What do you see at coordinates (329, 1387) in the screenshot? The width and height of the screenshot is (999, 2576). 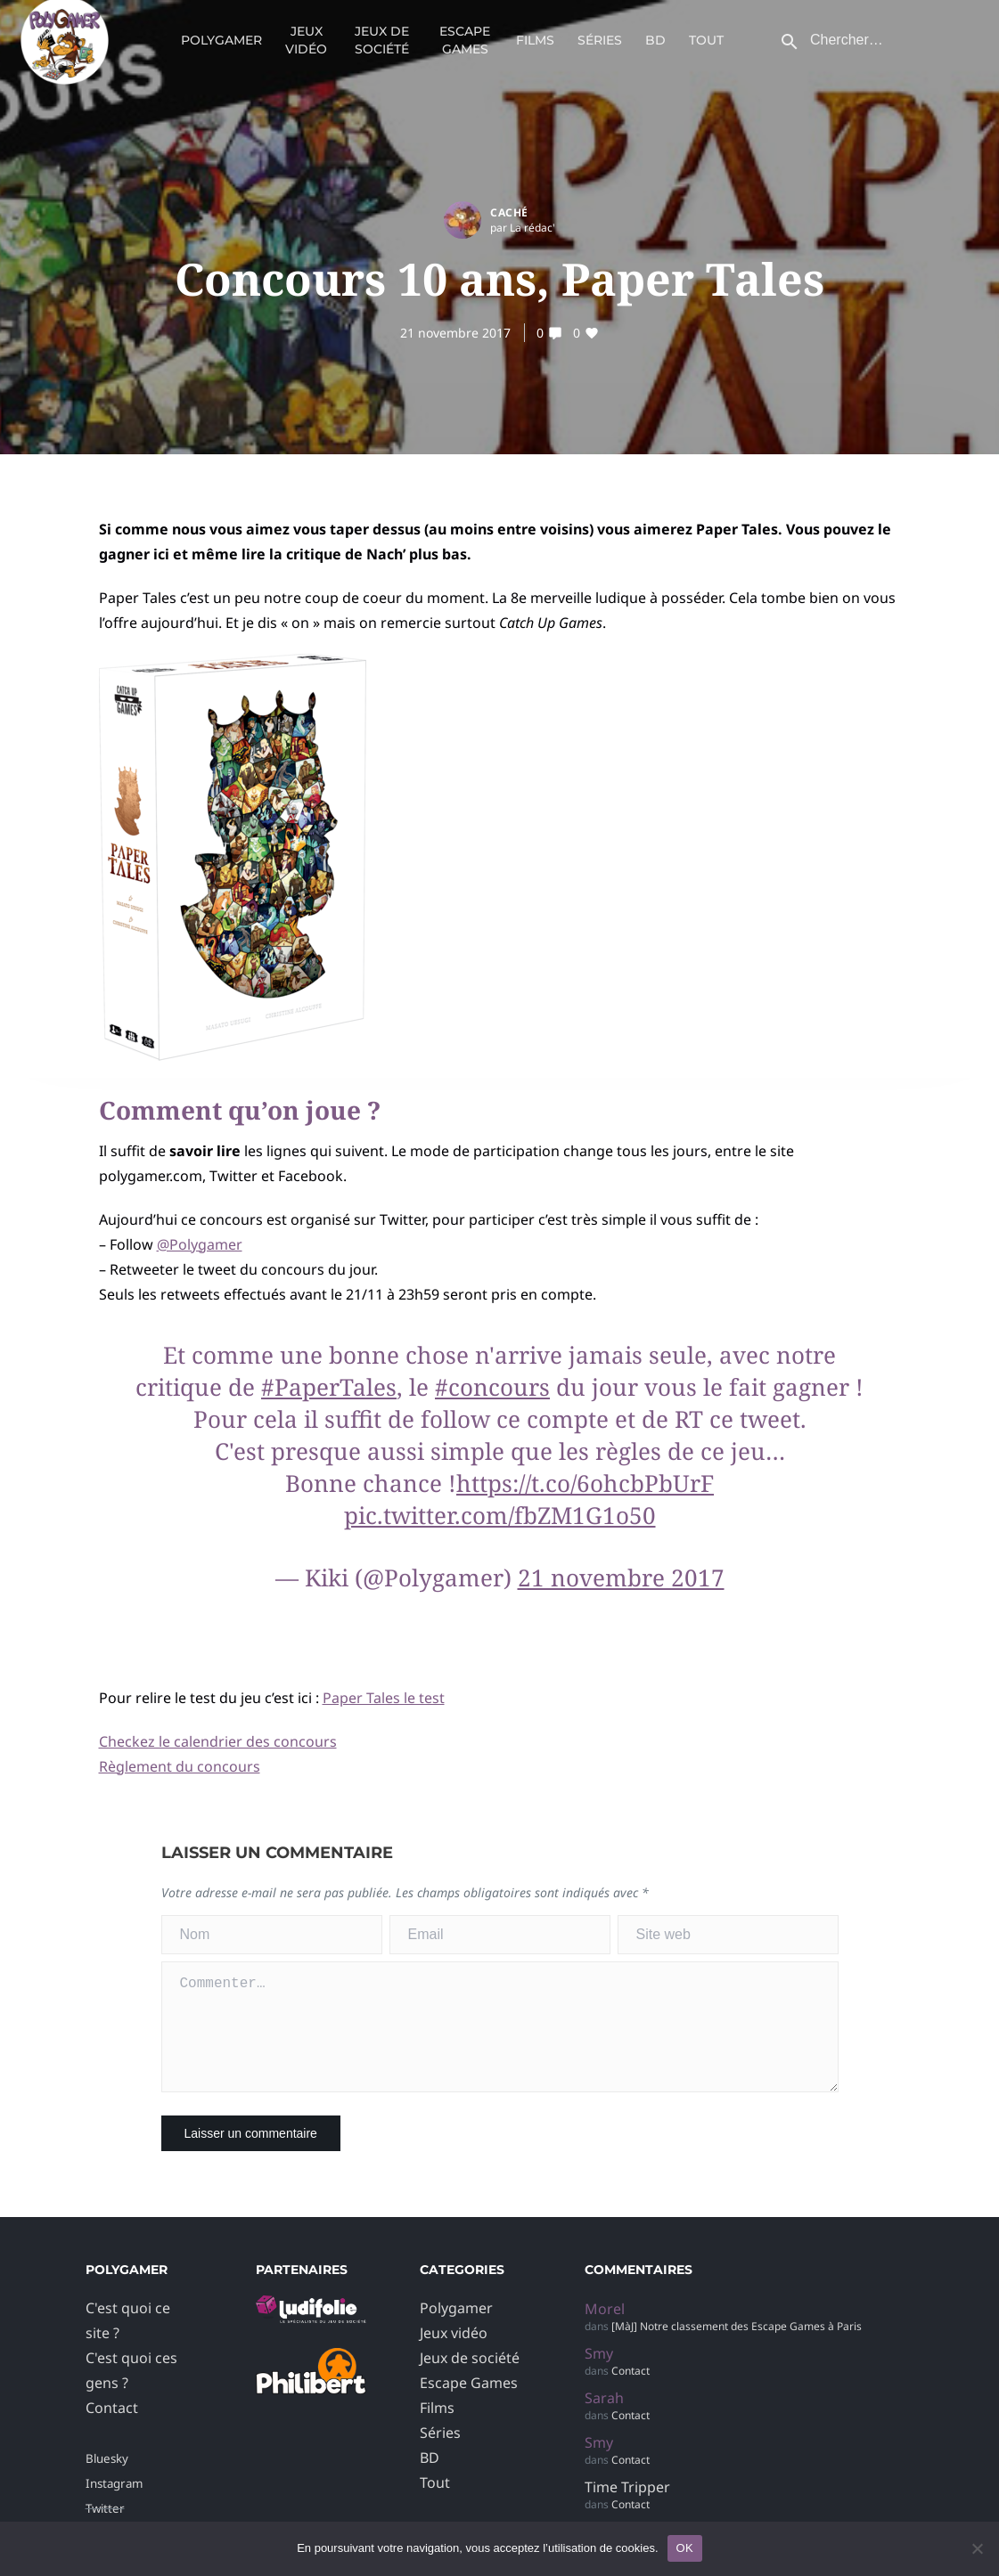 I see `#PaperTales` at bounding box center [329, 1387].